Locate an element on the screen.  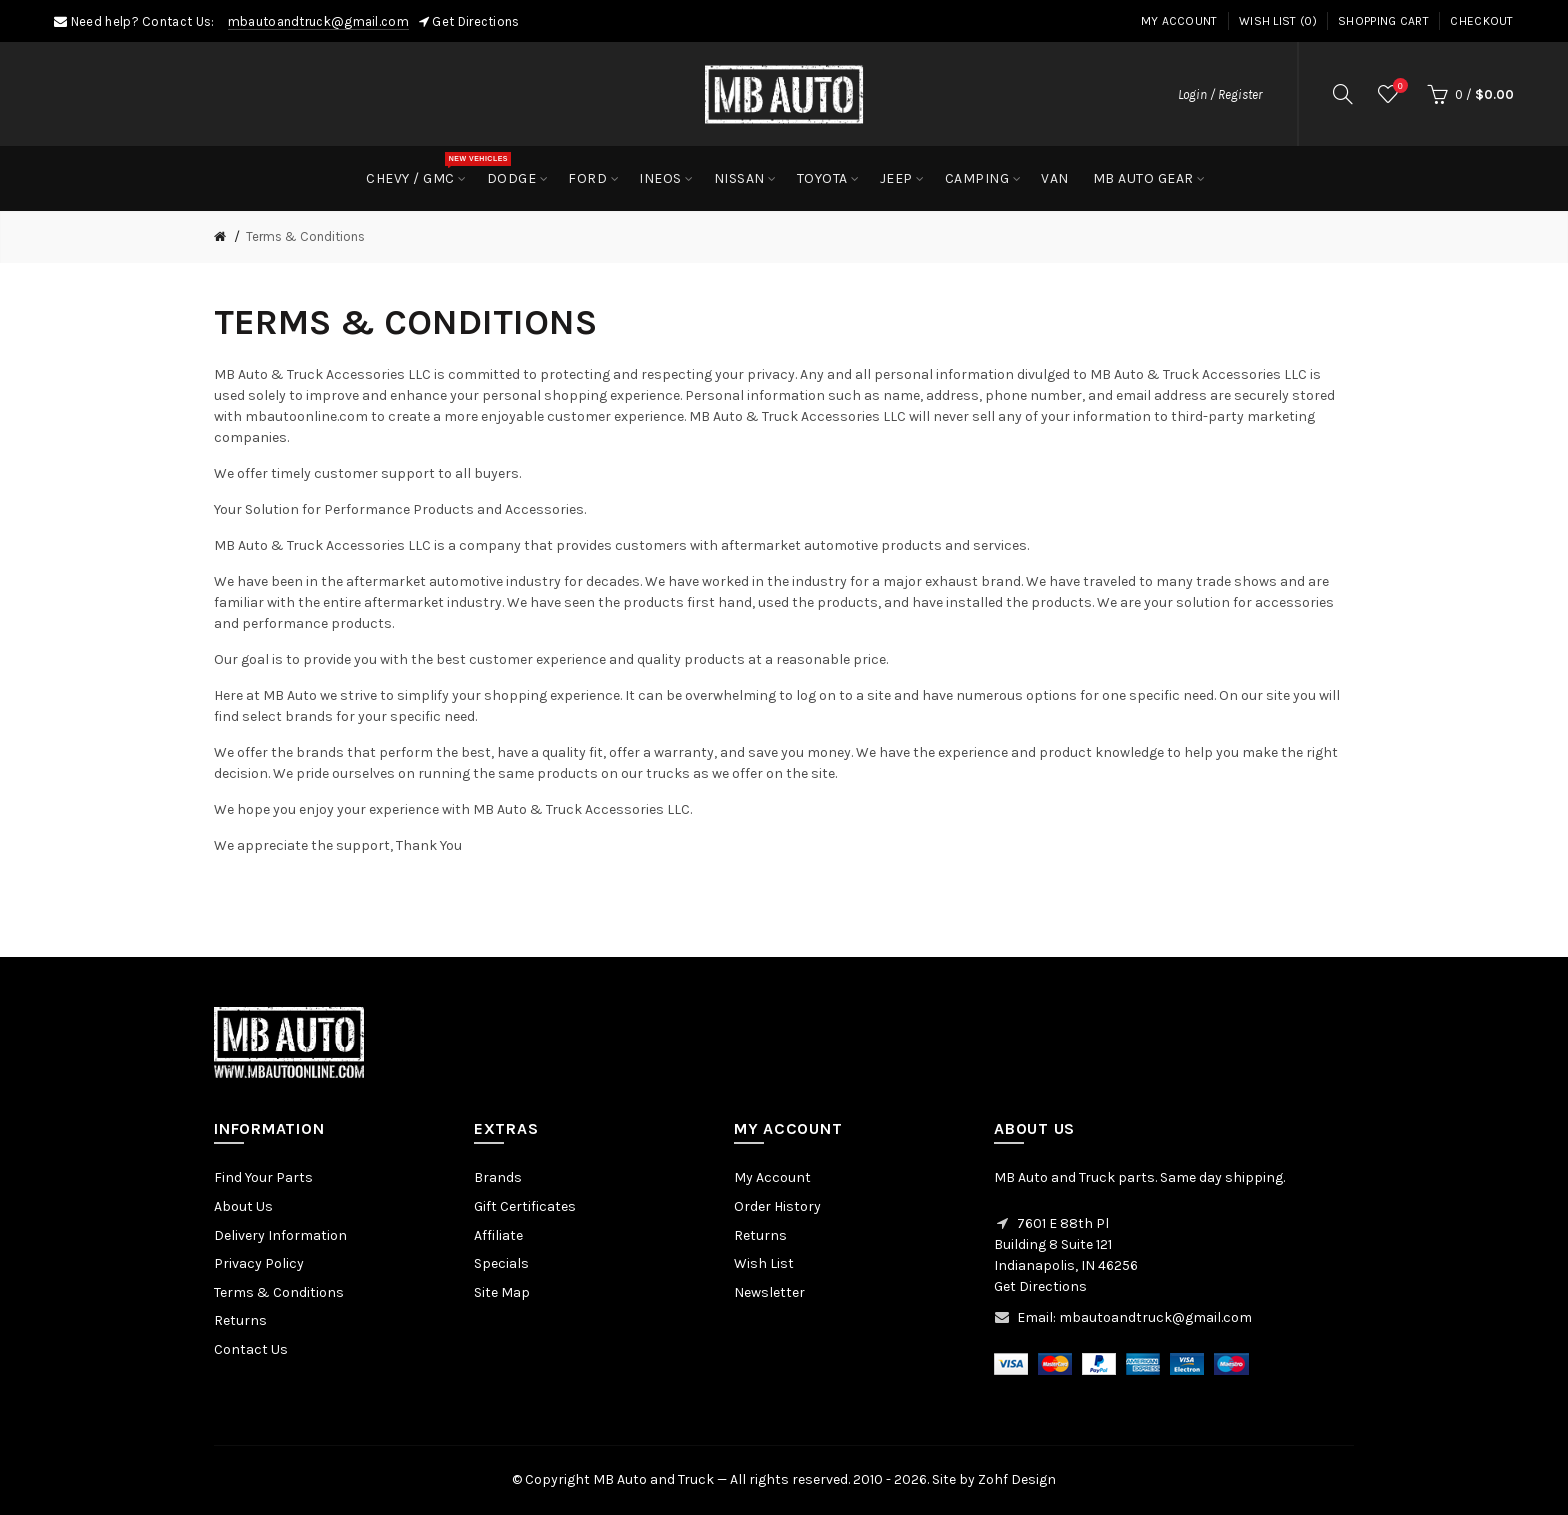
Privacy Policy is located at coordinates (259, 1263).